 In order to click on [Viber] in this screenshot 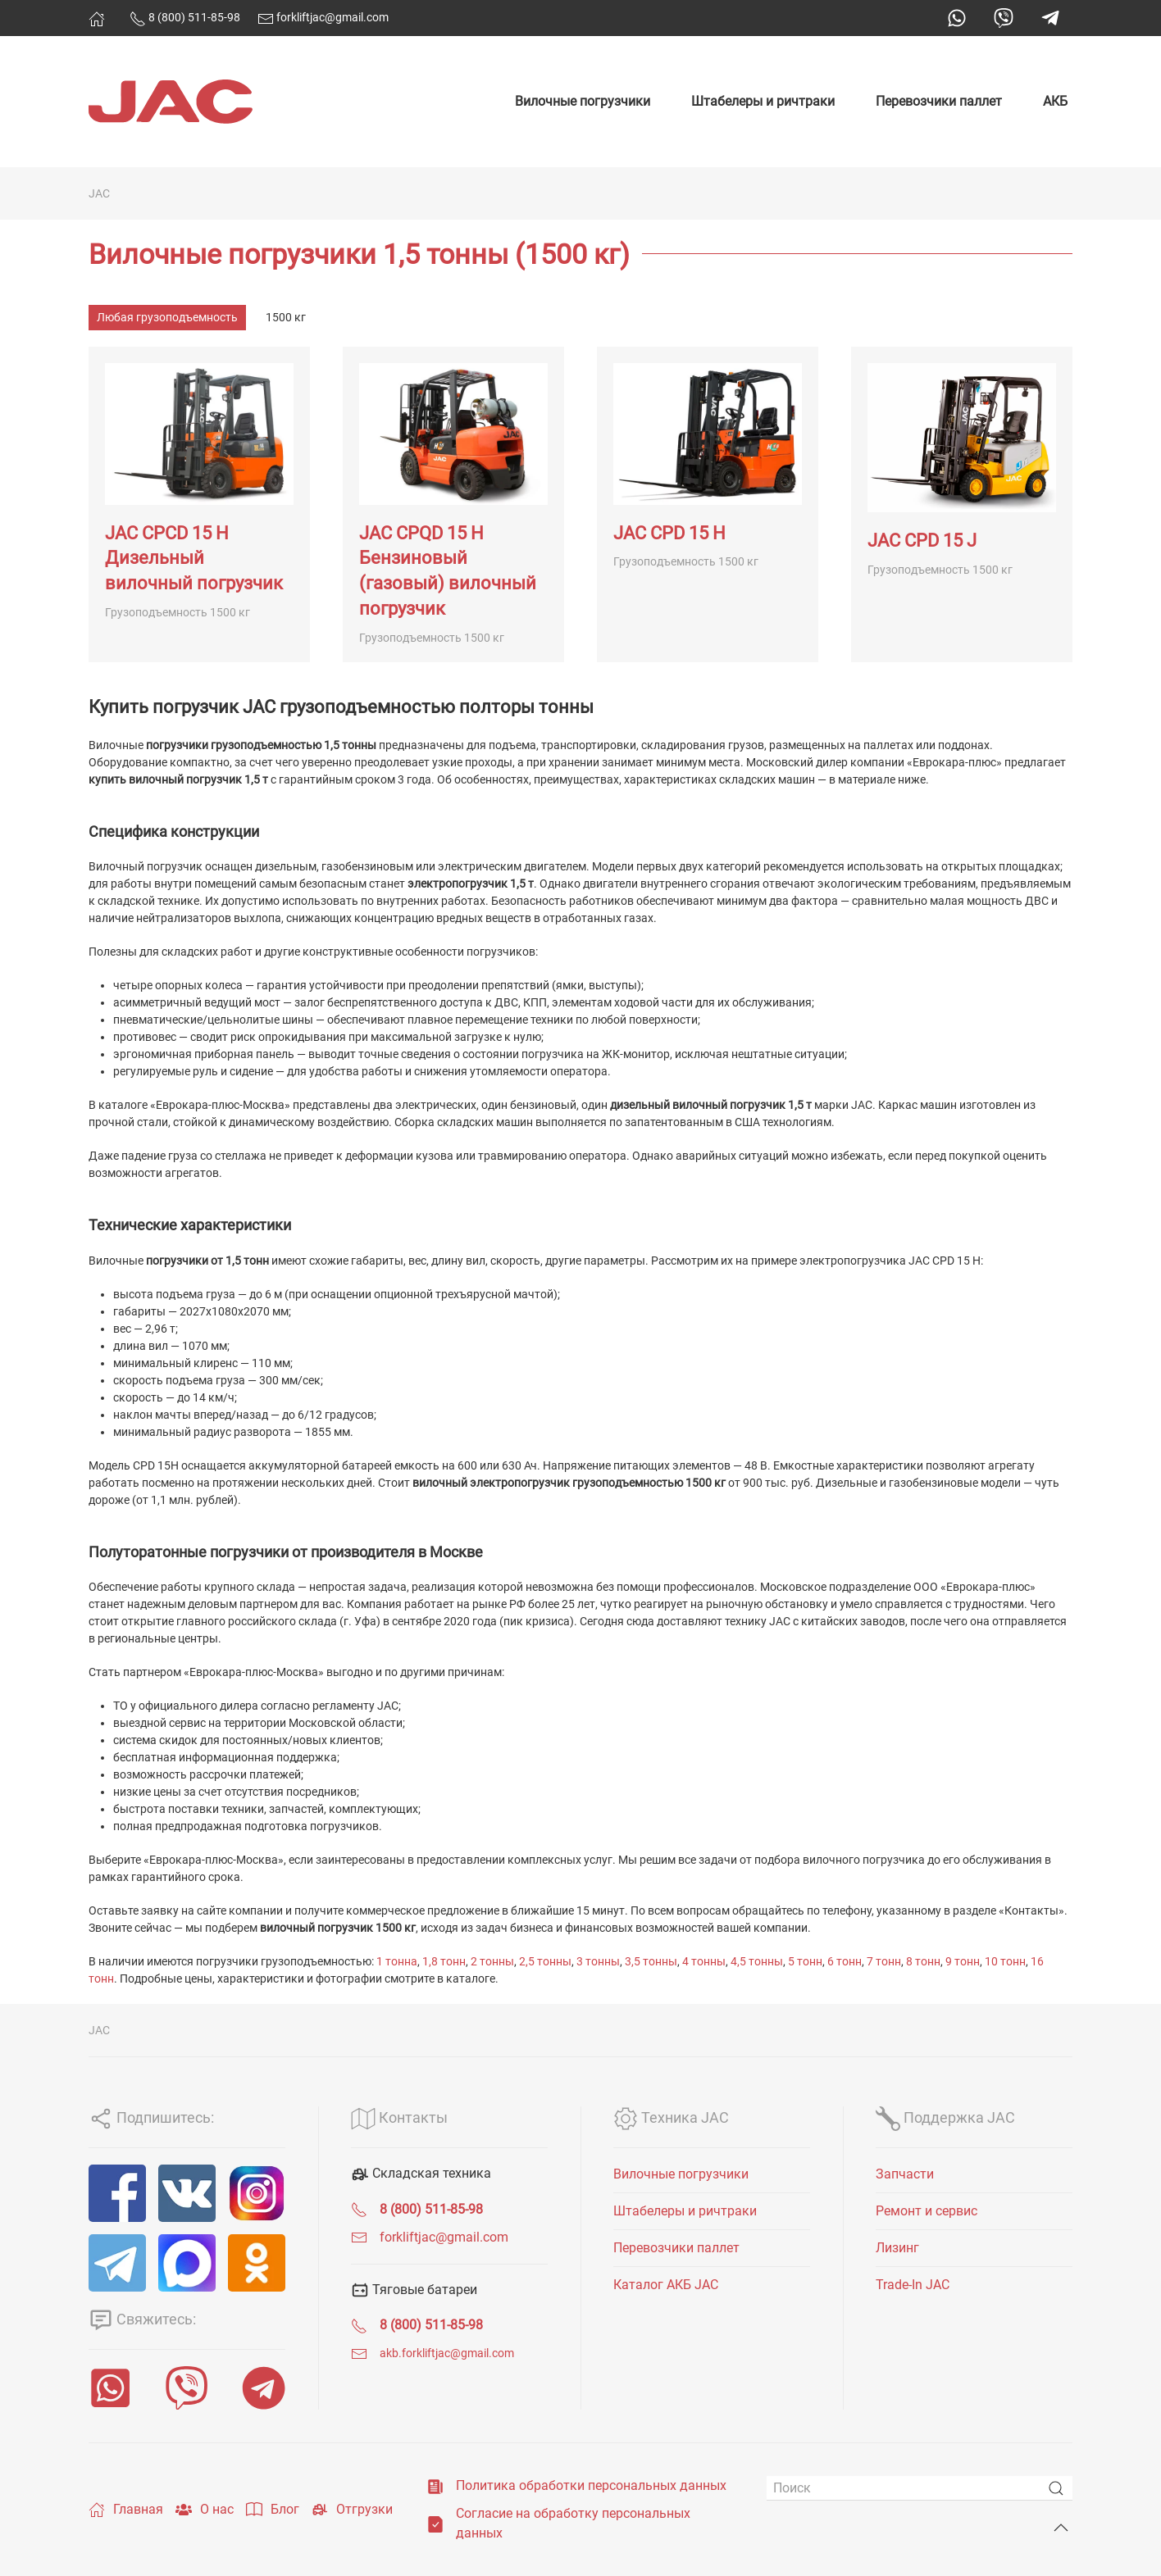, I will do `click(186, 2388)`.